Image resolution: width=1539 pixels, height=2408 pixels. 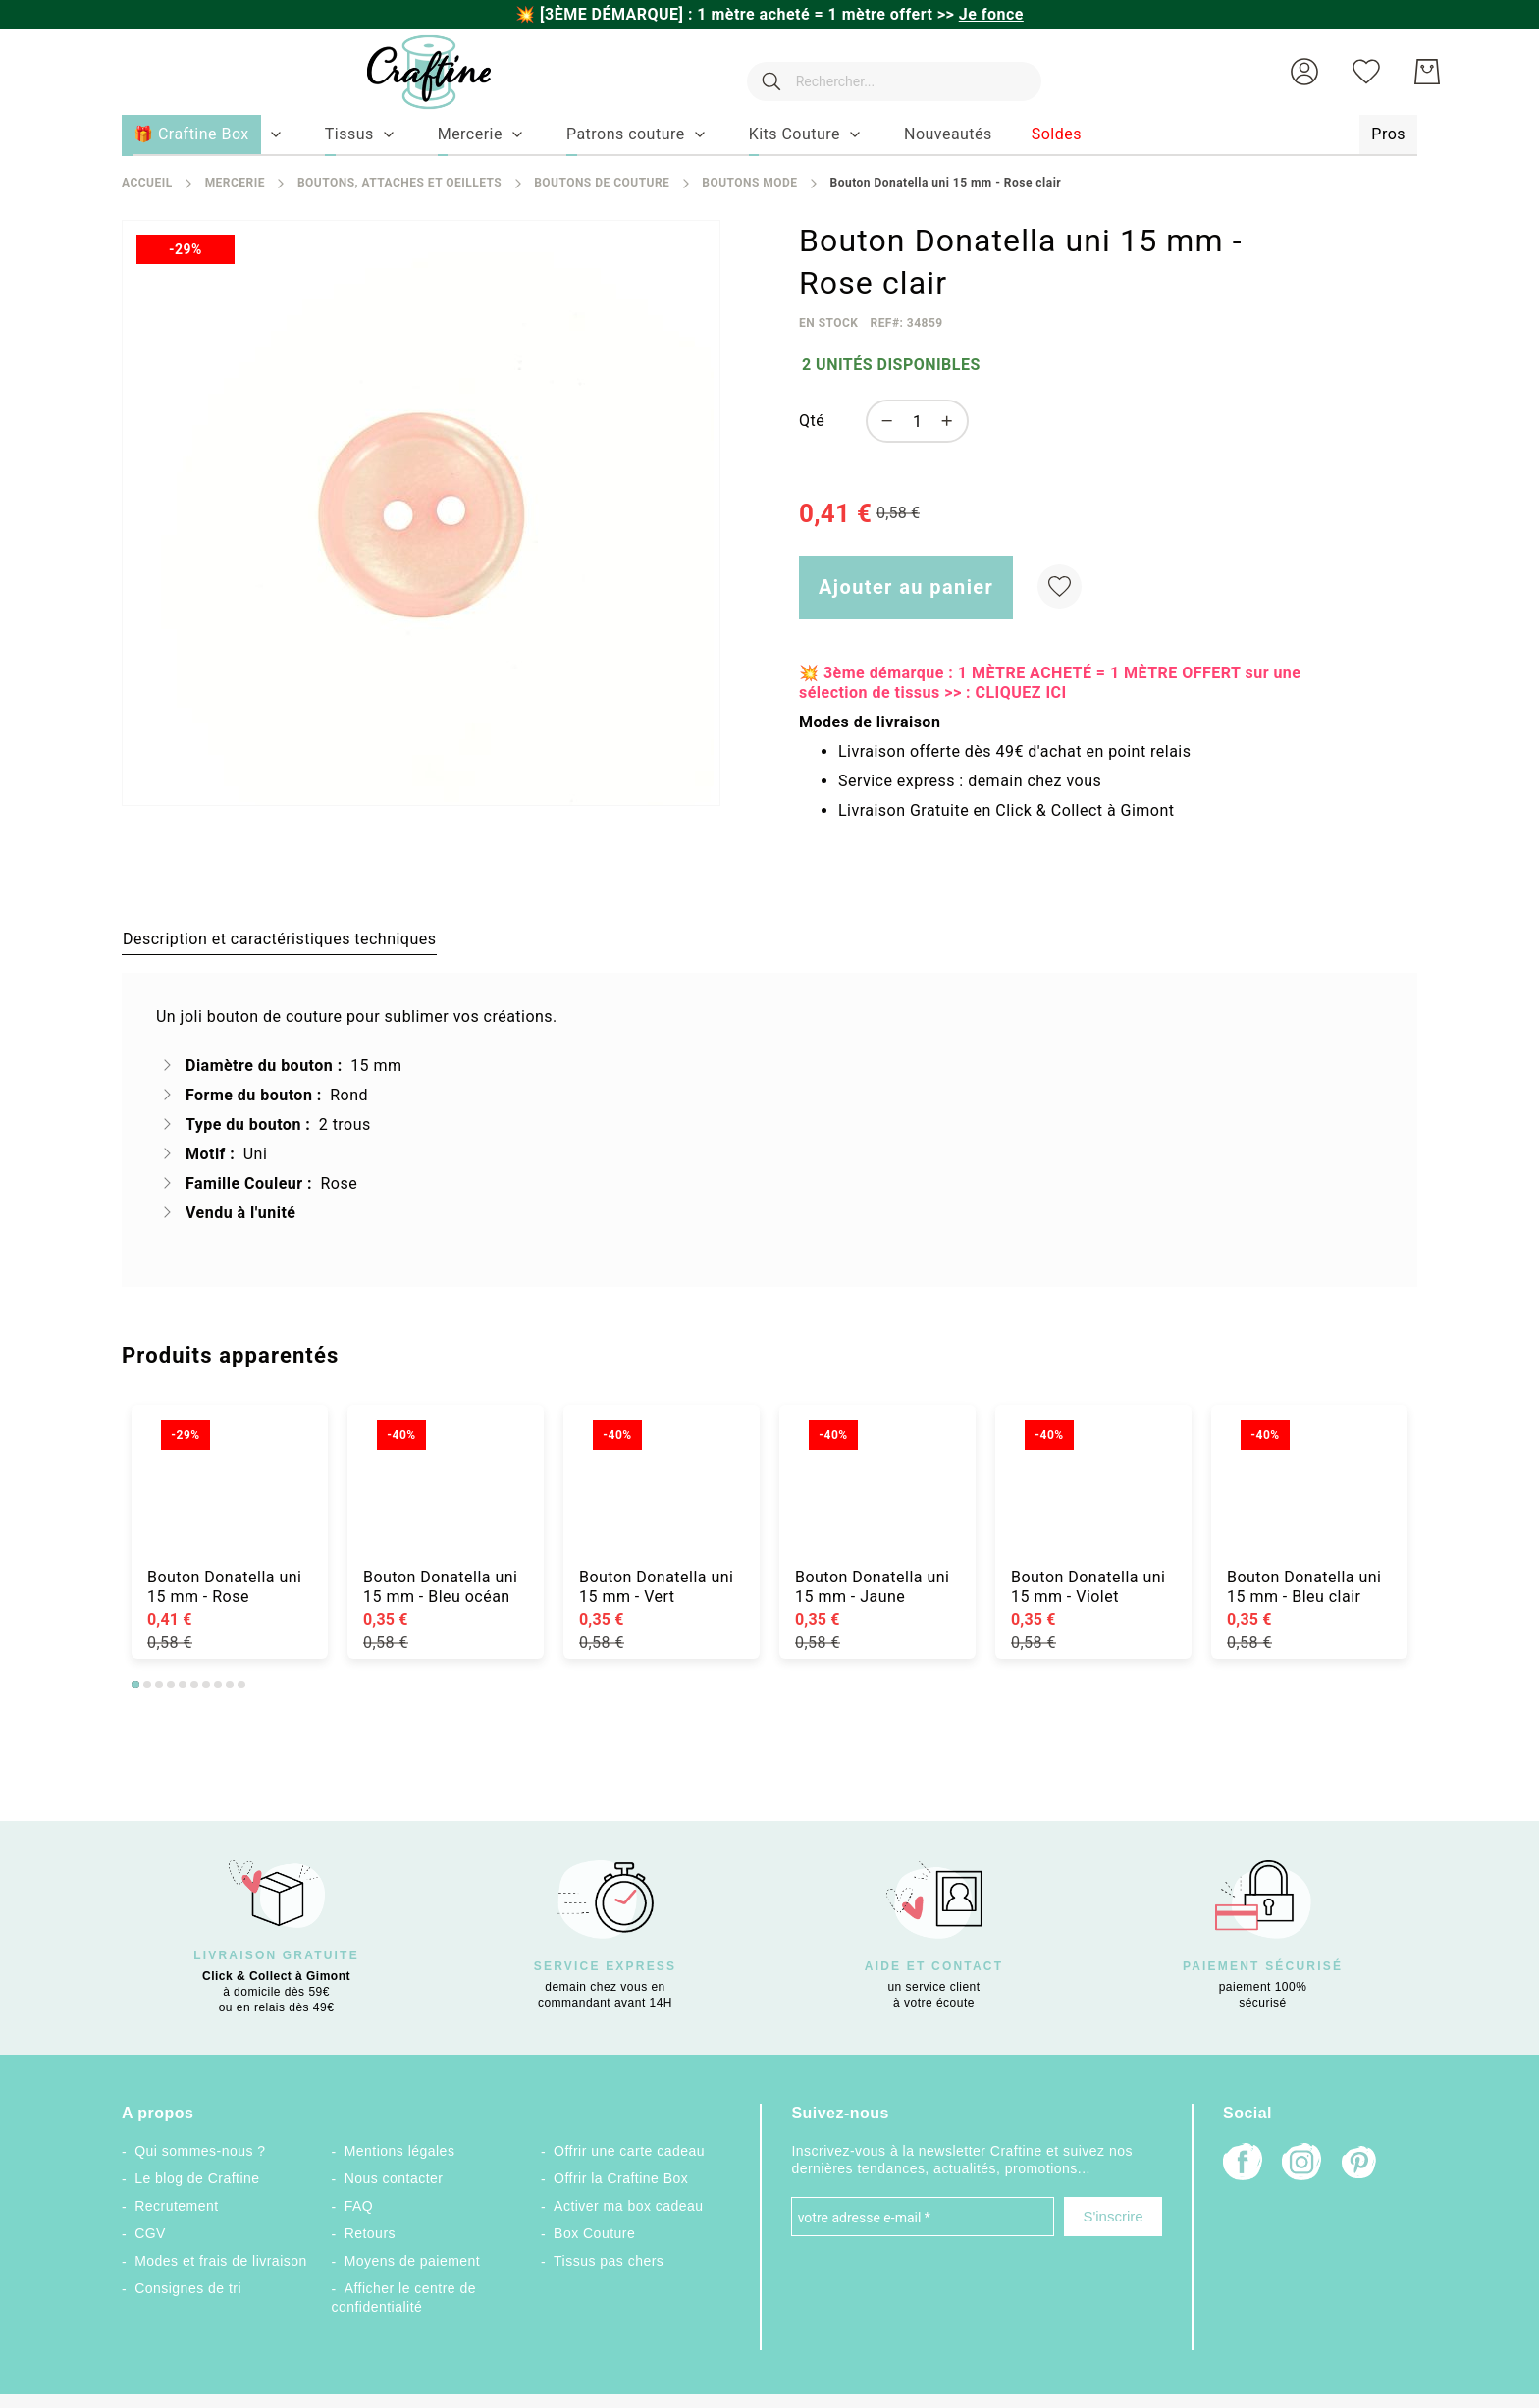 I want to click on Boutons de couture, so click(x=601, y=182).